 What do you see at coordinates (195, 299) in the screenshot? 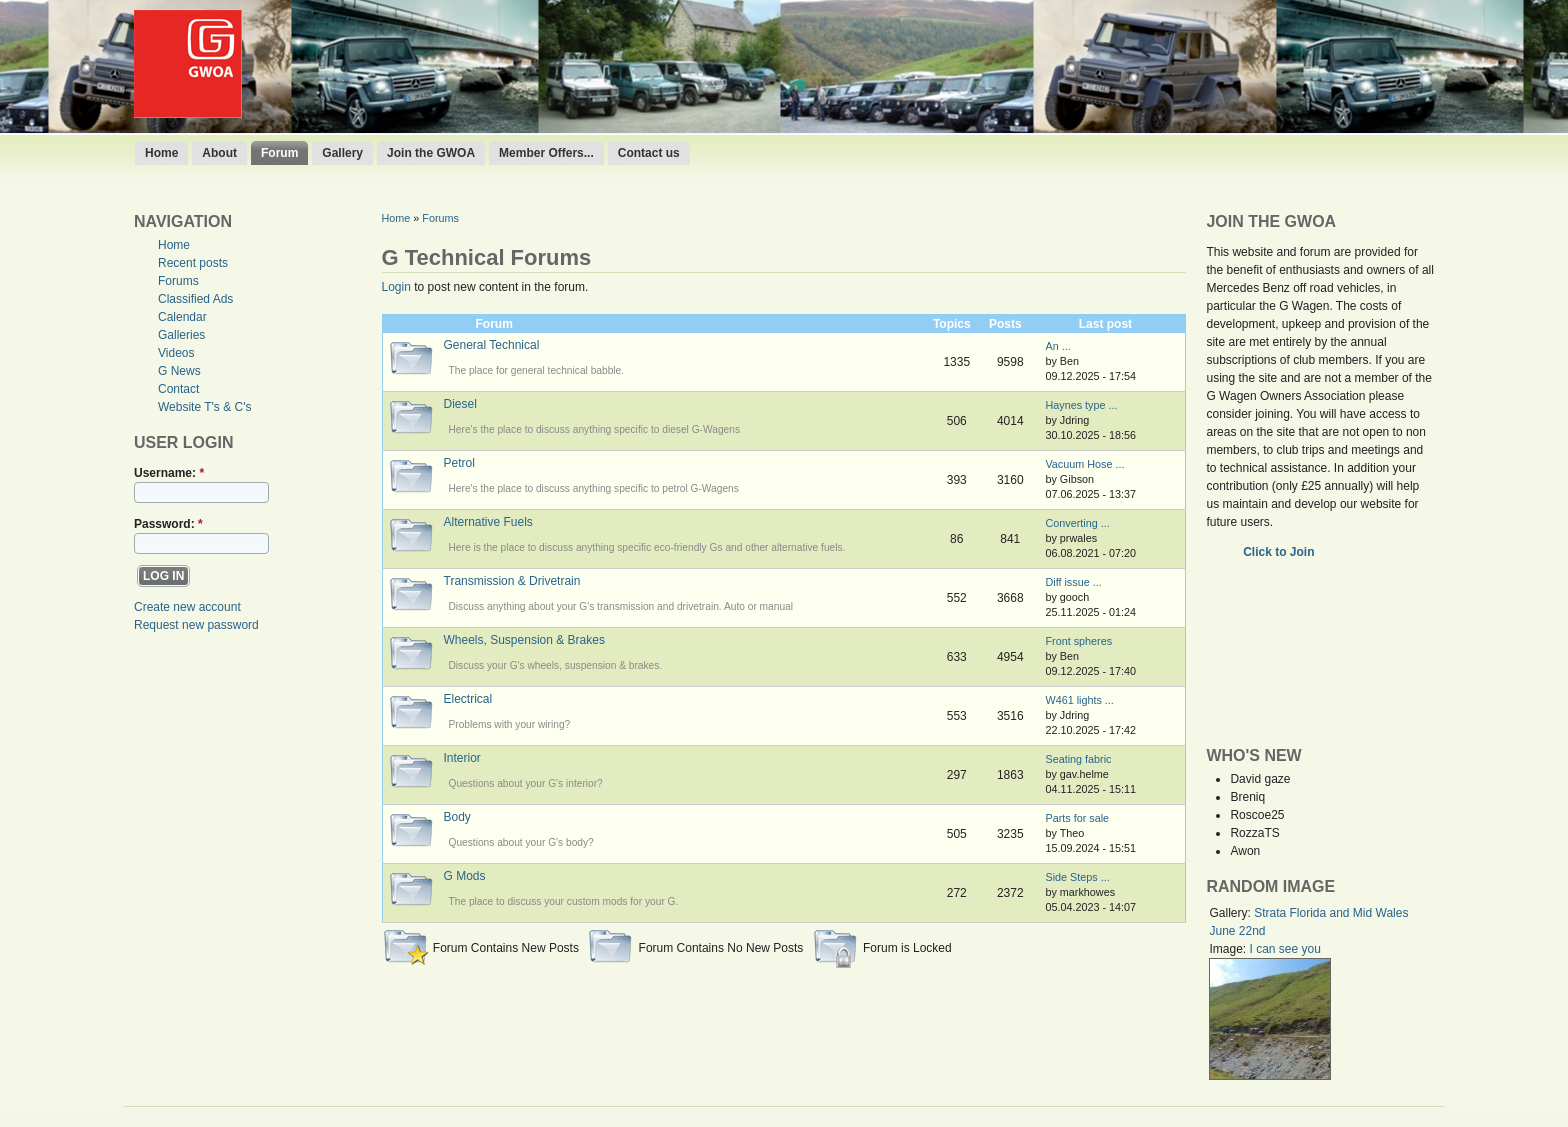
I see `Classified Ads` at bounding box center [195, 299].